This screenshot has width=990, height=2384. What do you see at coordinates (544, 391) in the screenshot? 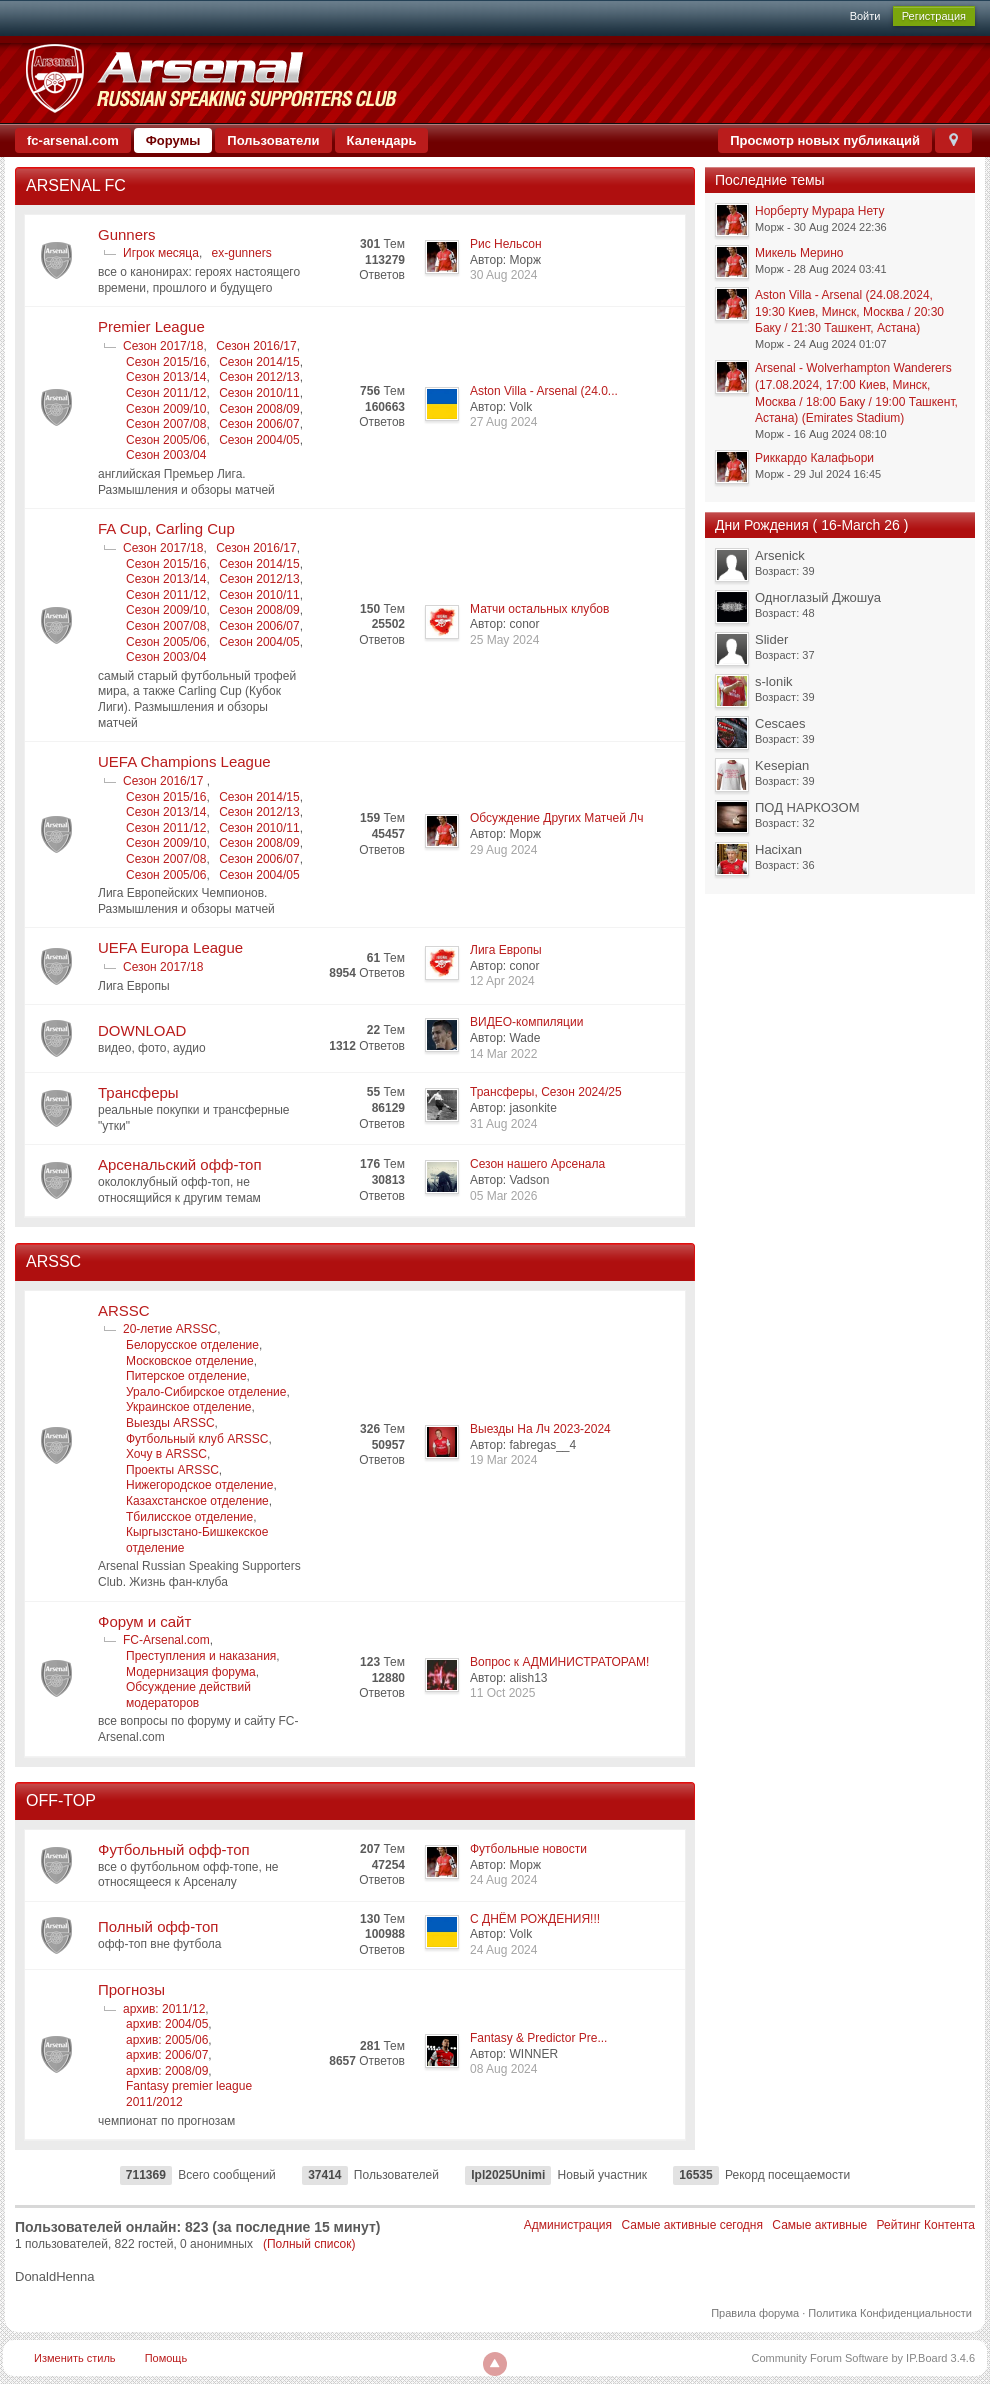
I see `Aston Villa - Arsenal (24.0...` at bounding box center [544, 391].